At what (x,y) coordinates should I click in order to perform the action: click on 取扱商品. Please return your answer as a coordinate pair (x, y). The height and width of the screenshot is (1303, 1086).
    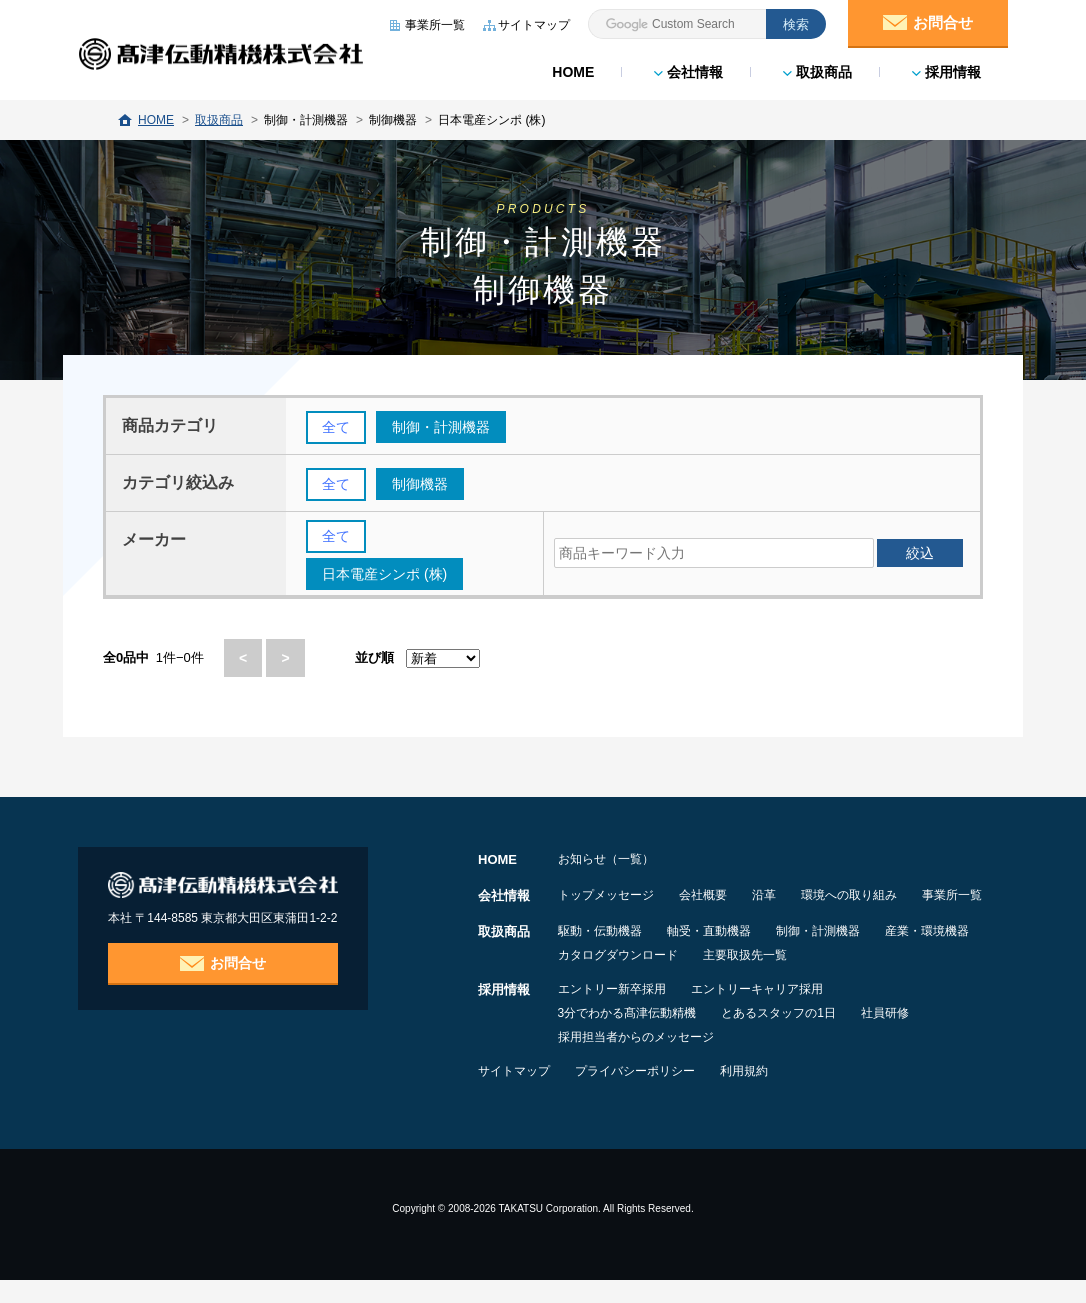
    Looking at the image, I should click on (816, 70).